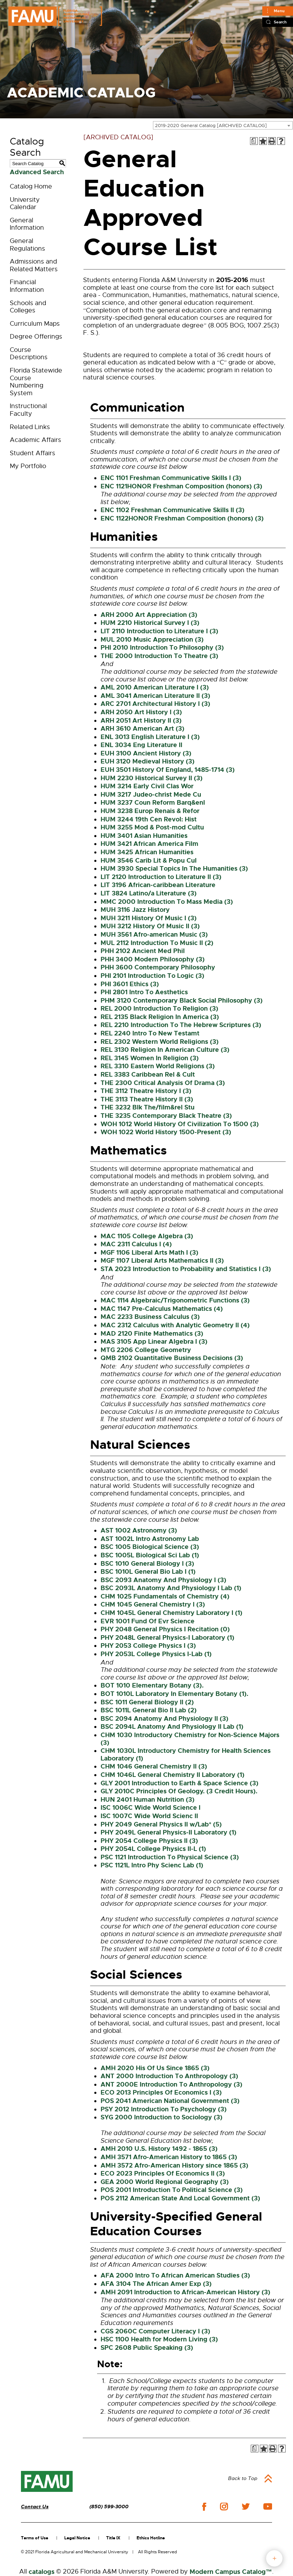  What do you see at coordinates (150, 1058) in the screenshot?
I see `REL 3145 Women In Religion (3) [View course details for REL 3145 Women In Religion (3)]` at bounding box center [150, 1058].